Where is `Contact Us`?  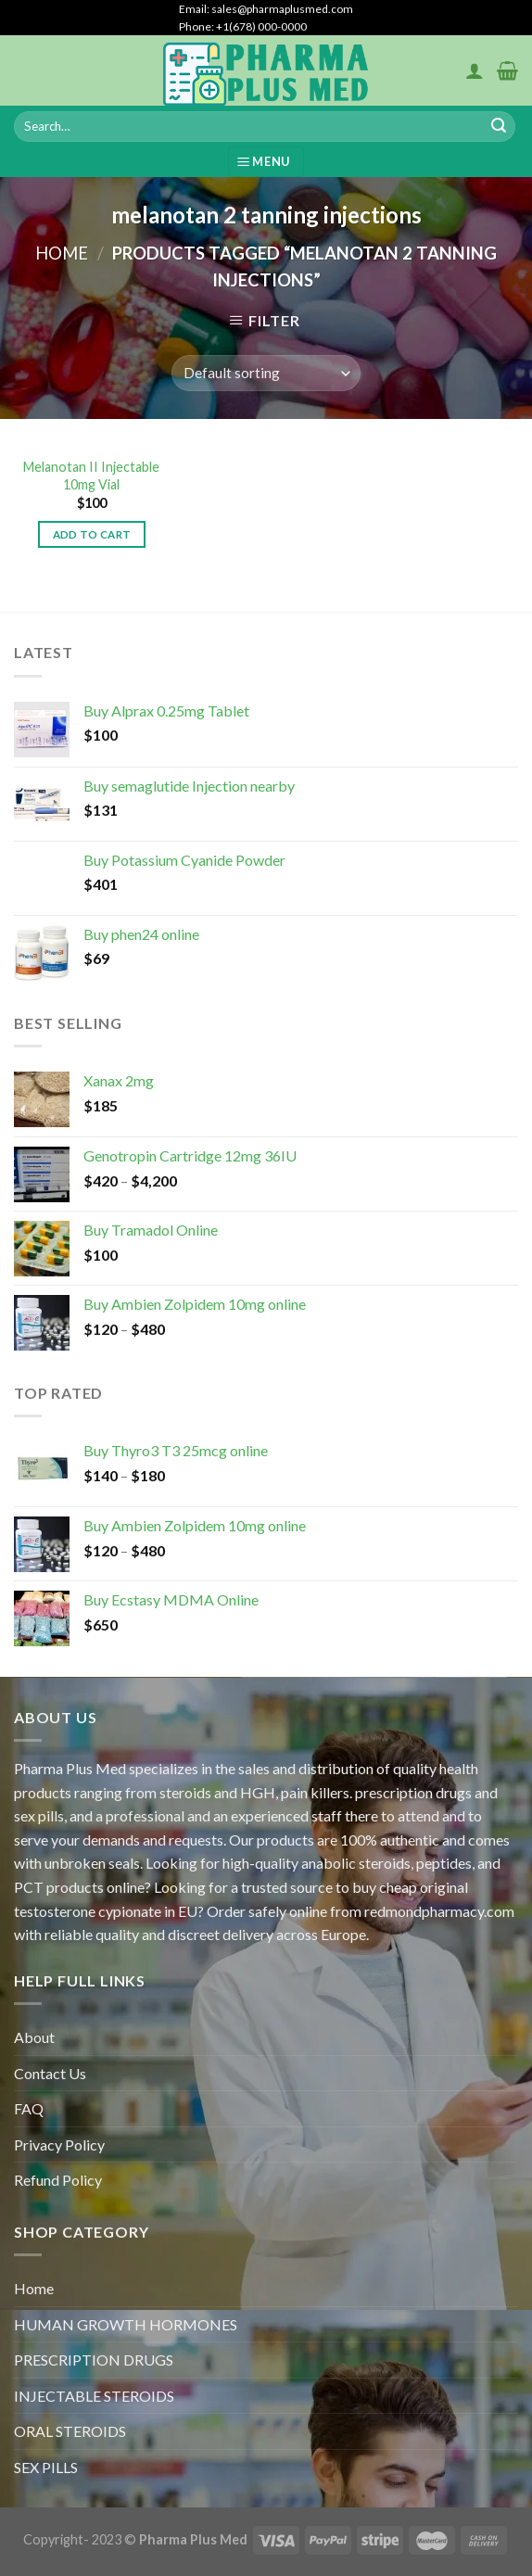
Contact Us is located at coordinates (50, 2073).